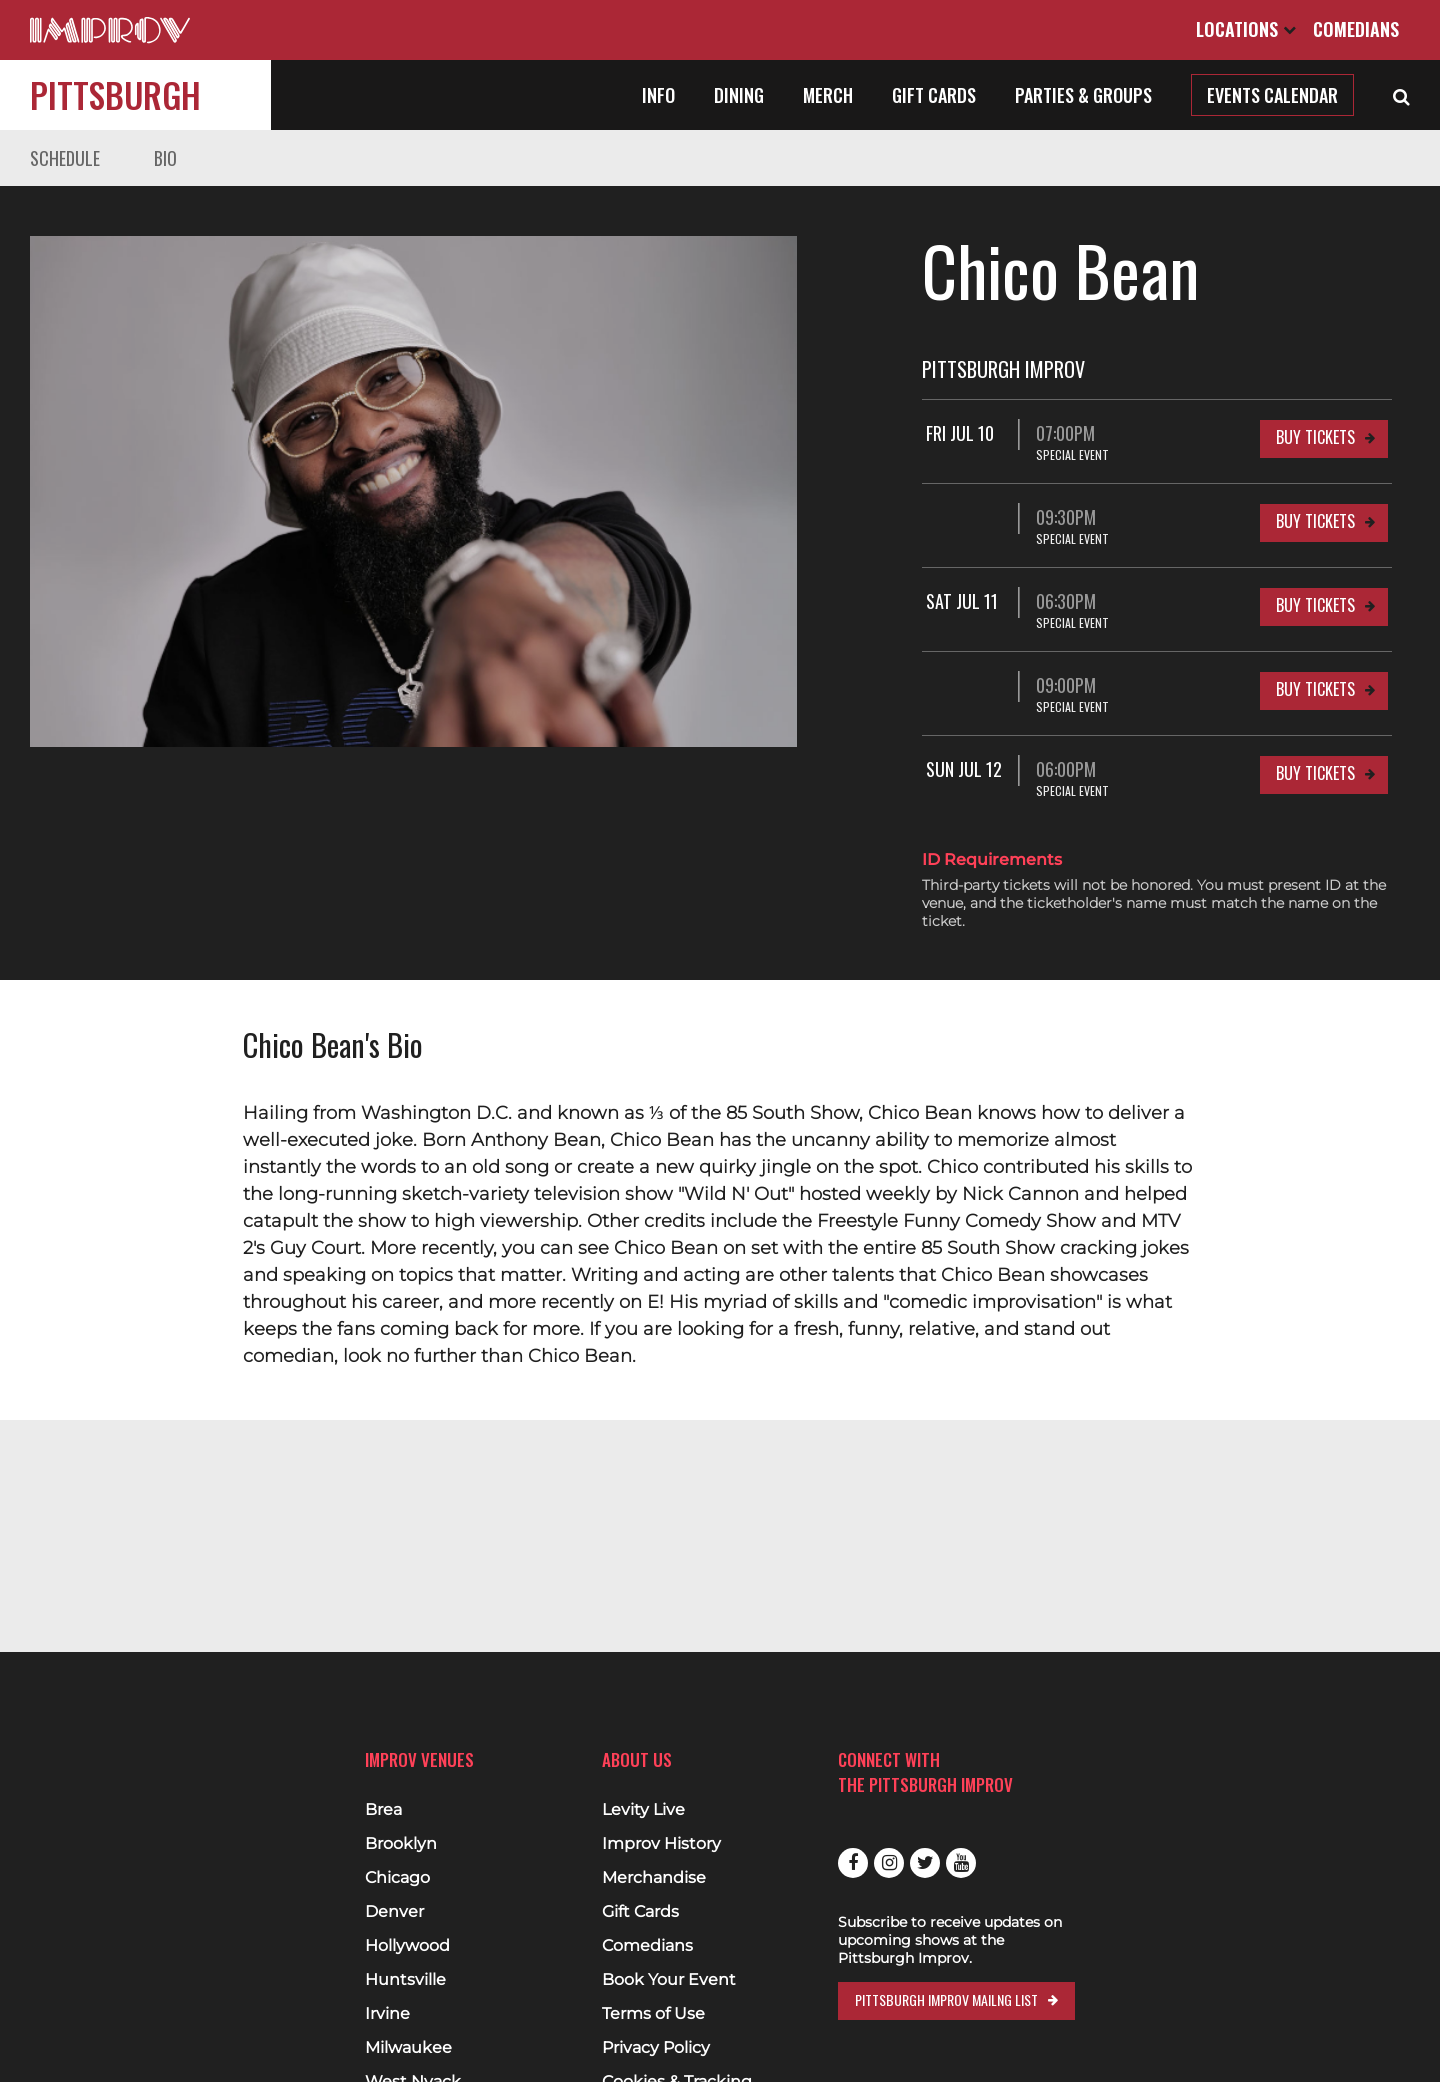  I want to click on Merchandise, so click(654, 1878).